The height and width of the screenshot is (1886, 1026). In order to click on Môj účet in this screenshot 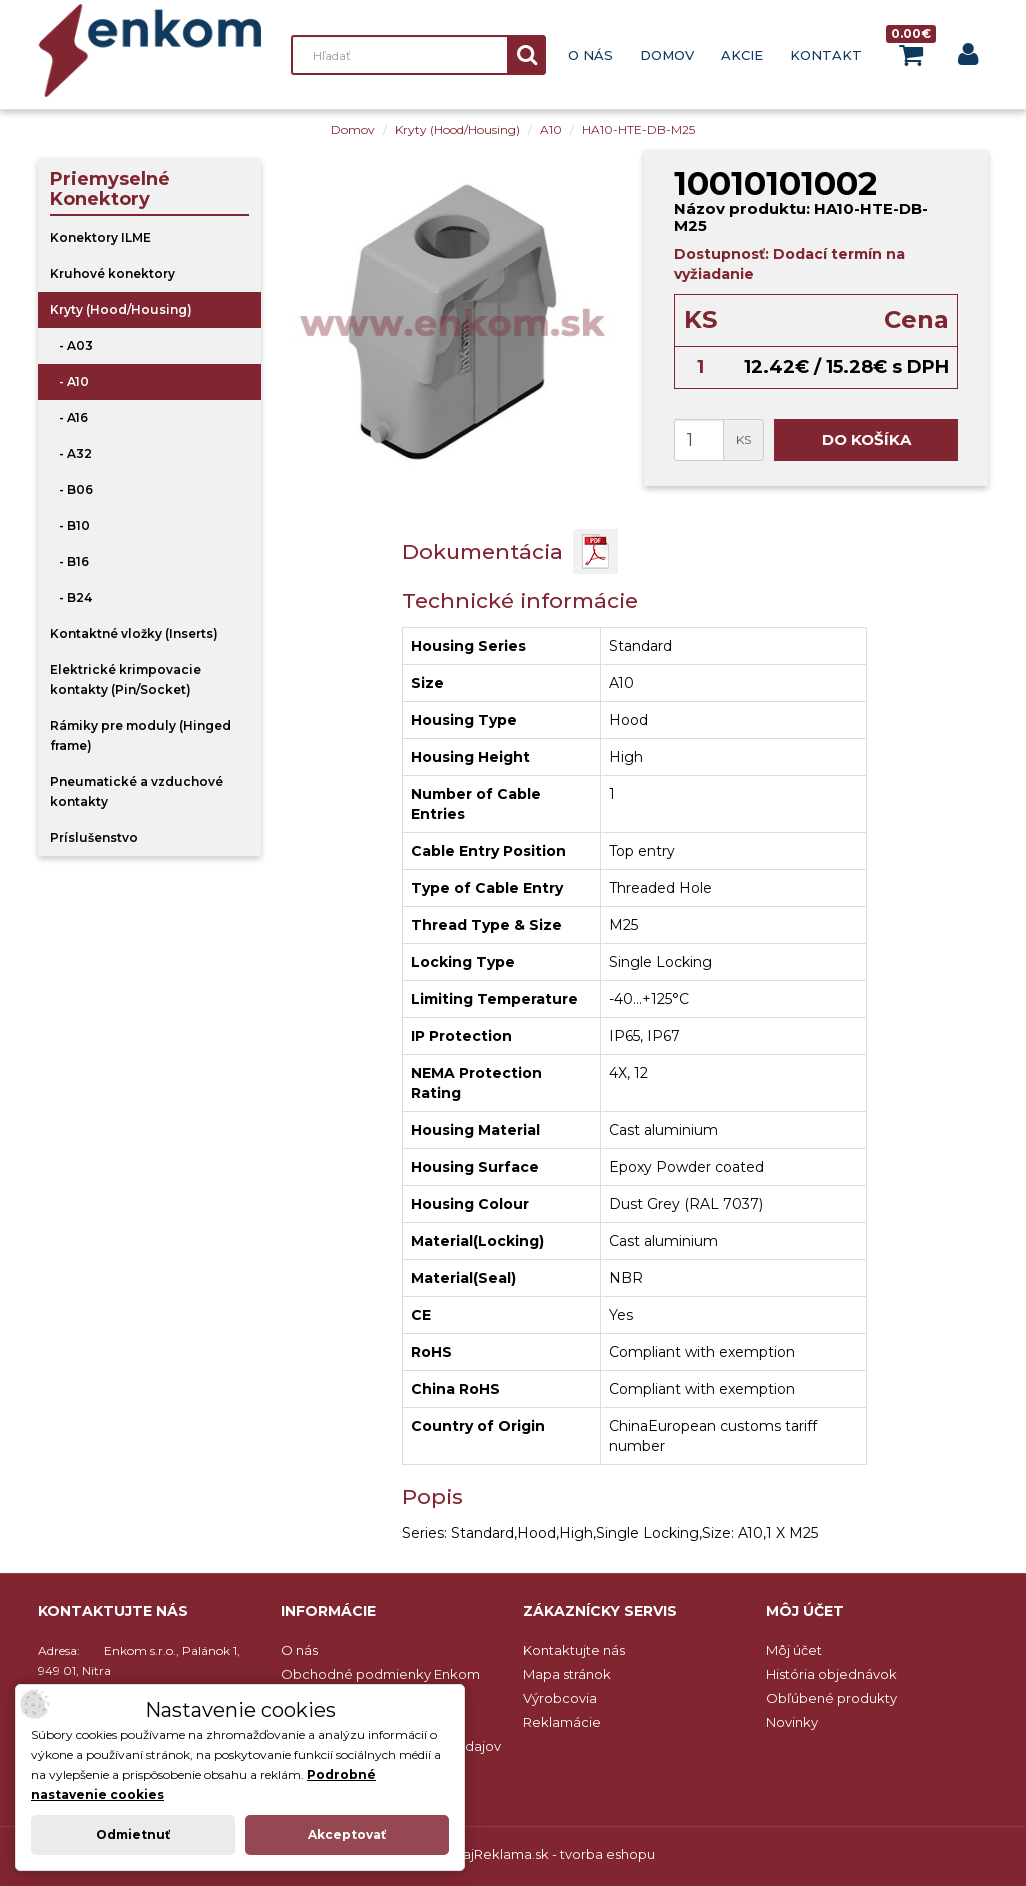, I will do `click(794, 1650)`.